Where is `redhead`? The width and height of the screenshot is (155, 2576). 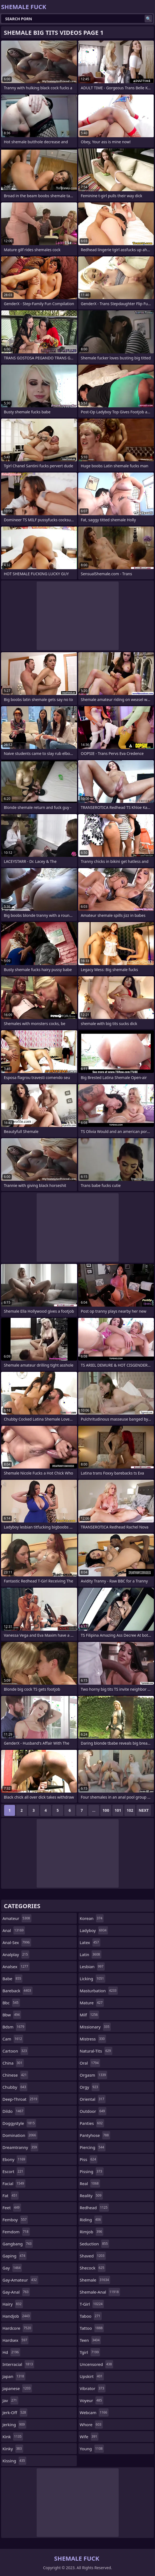
redhead is located at coordinates (94, 2207).